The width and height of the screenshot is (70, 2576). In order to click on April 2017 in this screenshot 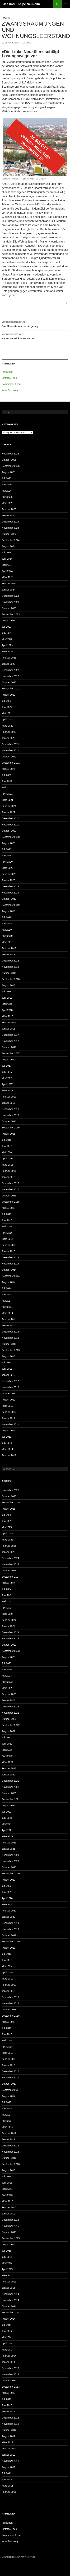, I will do `click(7, 1084)`.